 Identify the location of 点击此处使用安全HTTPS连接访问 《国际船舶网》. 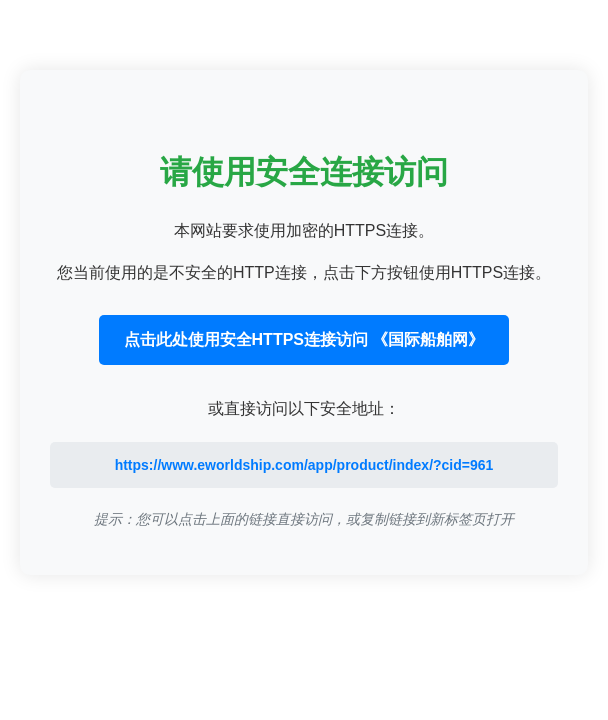
(304, 339).